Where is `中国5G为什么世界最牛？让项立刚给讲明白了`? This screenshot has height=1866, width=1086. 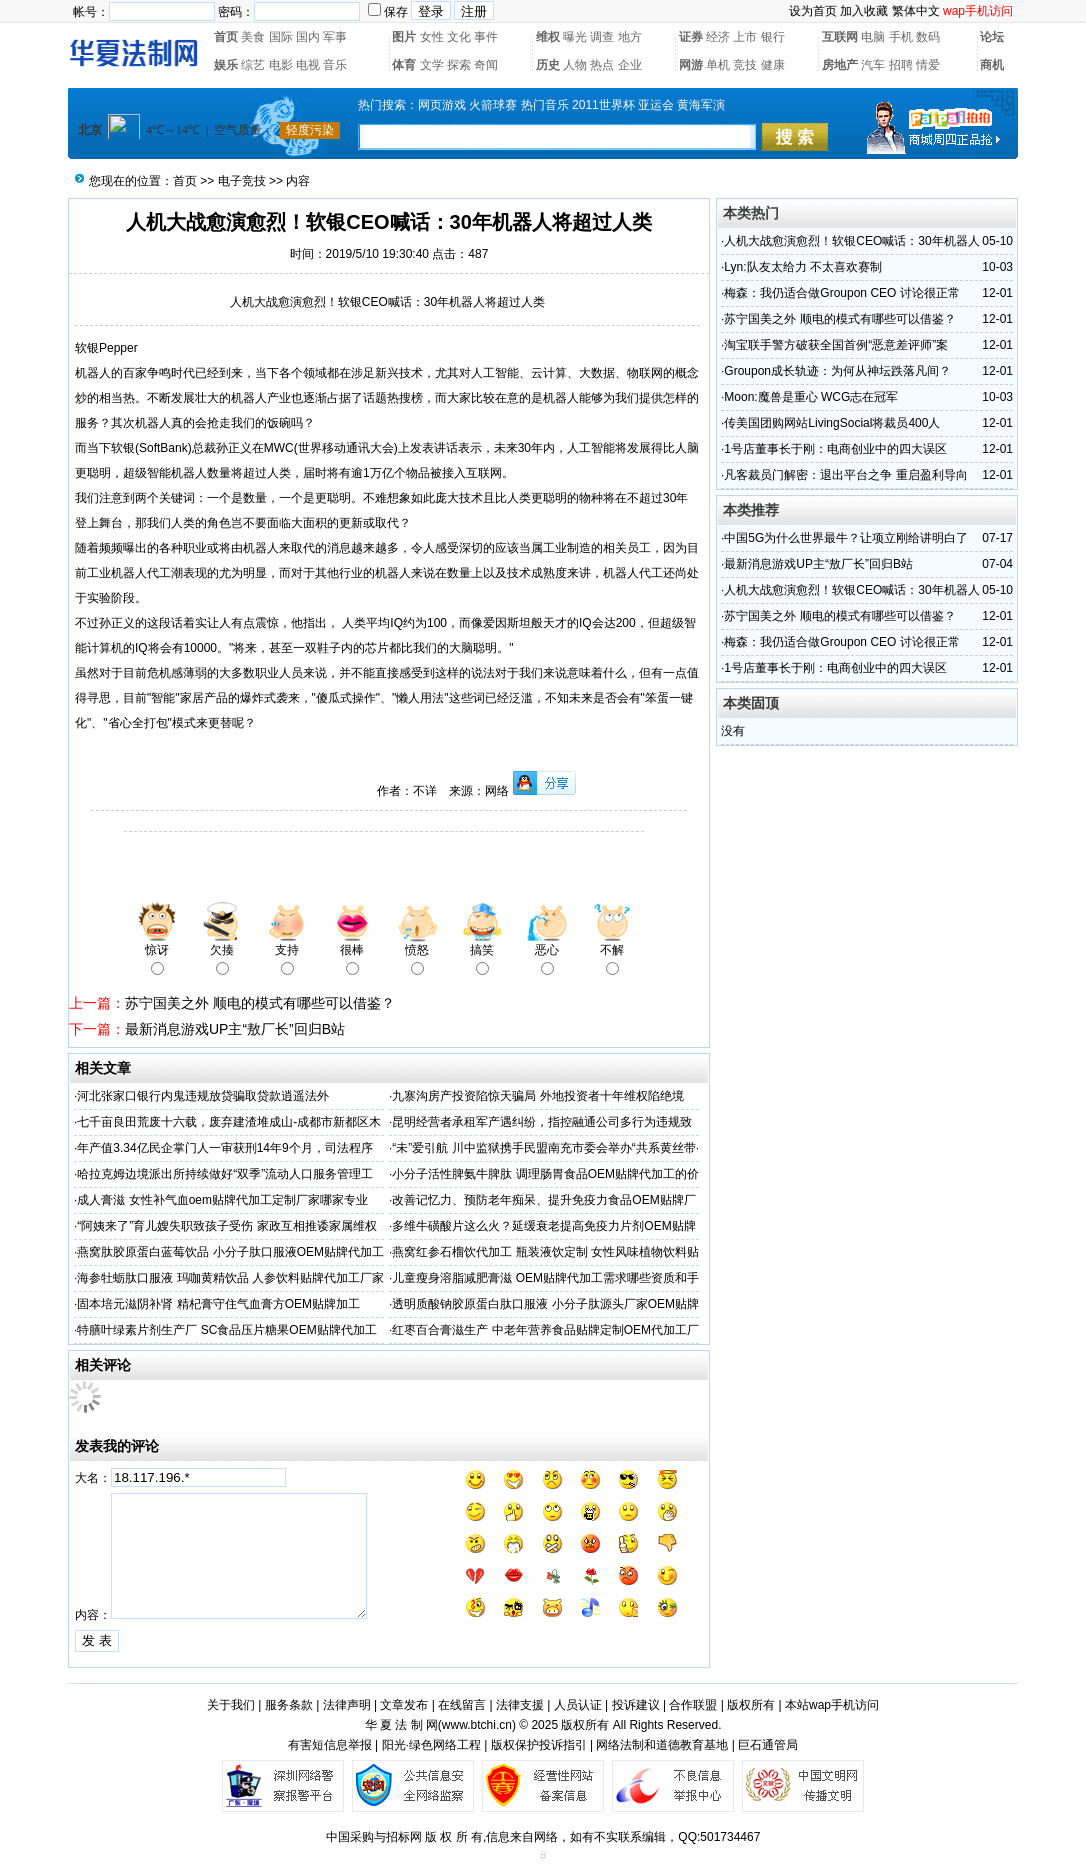
中国5G为什么世界最牛？让项立刚给讲明白了 is located at coordinates (846, 538).